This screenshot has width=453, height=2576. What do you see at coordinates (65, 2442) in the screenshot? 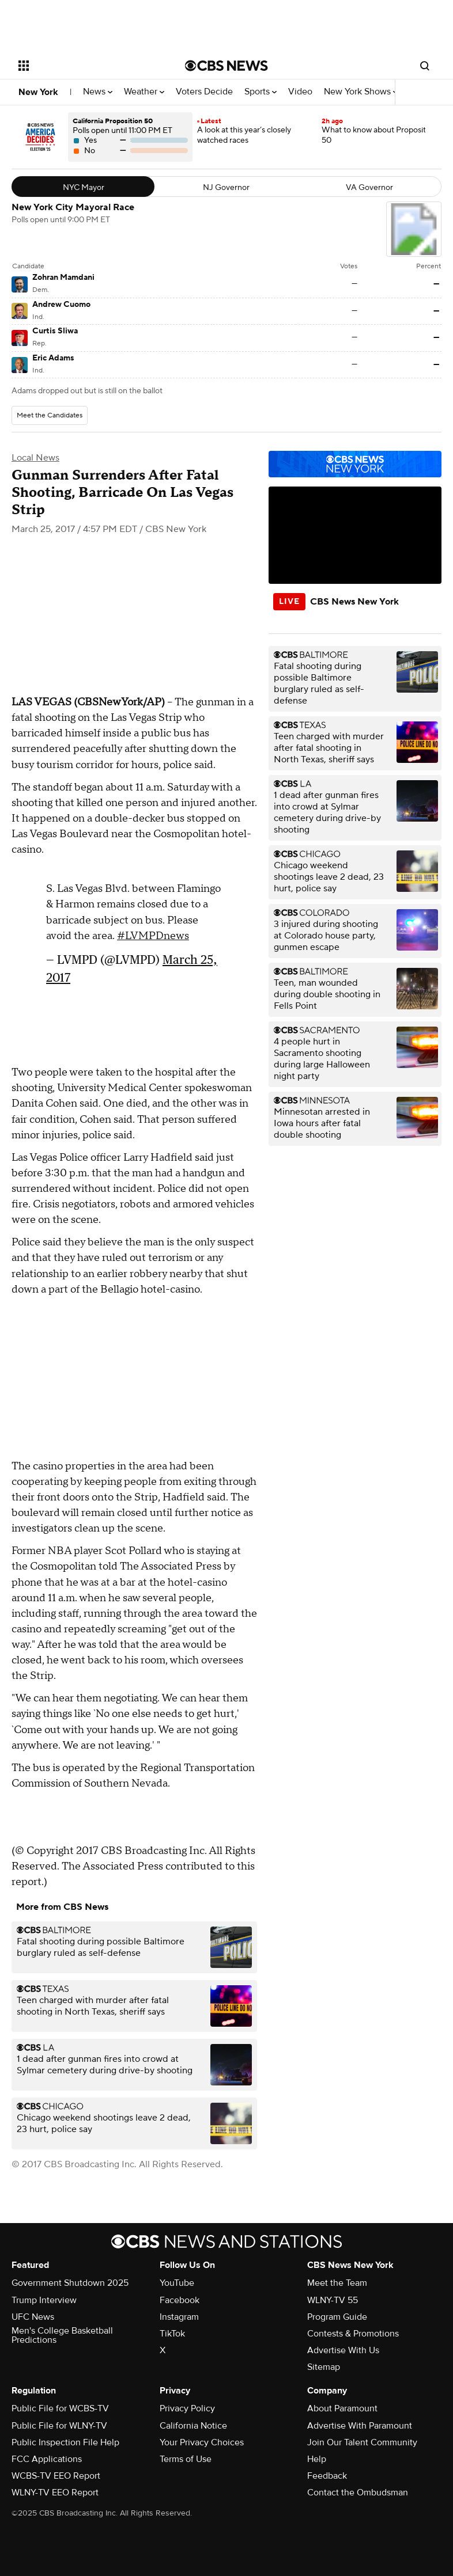
I see `Public Inspection File Help` at bounding box center [65, 2442].